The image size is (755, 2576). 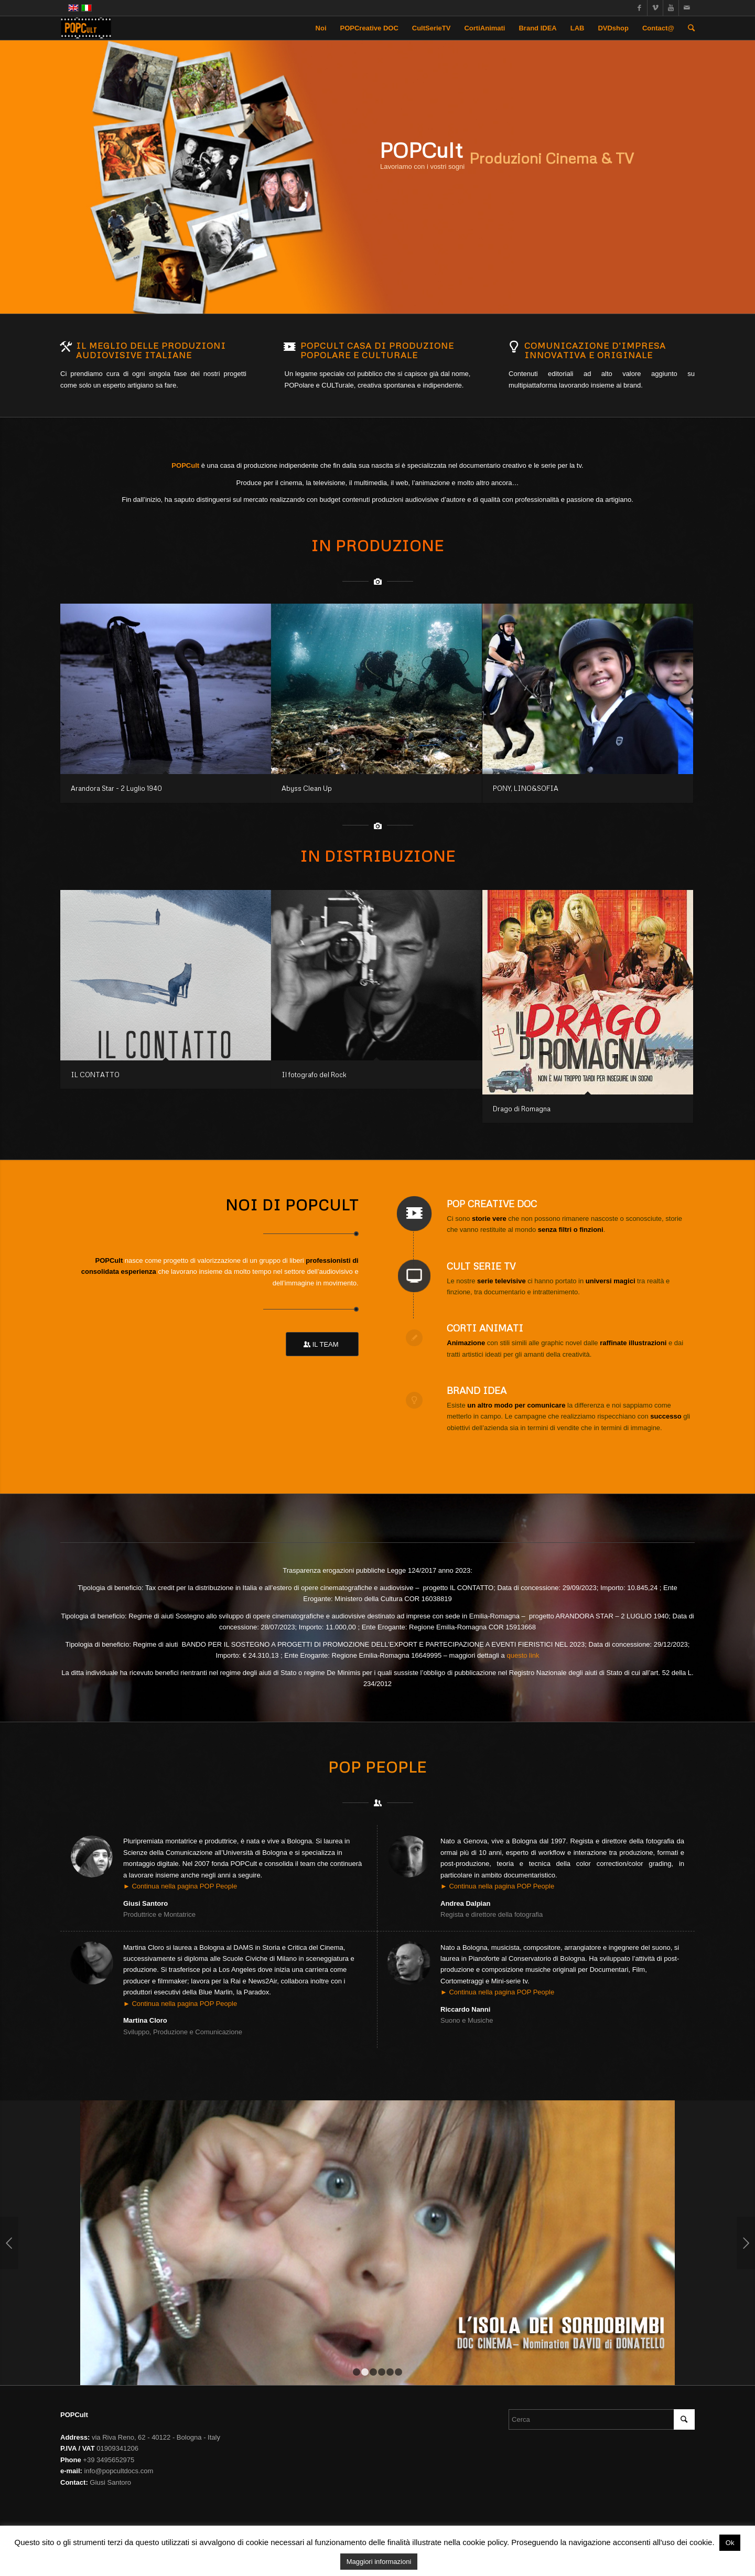 I want to click on Arandora Star - 2 Luglio 1940, so click(x=116, y=788).